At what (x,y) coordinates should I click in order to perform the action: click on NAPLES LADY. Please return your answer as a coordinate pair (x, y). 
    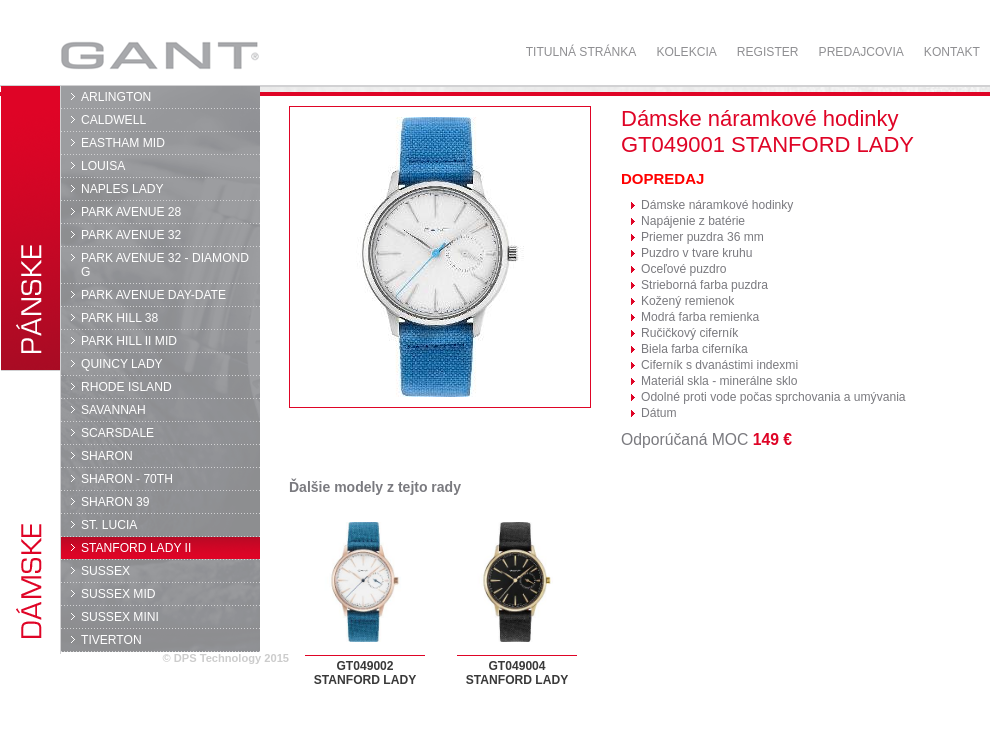
    Looking at the image, I should click on (122, 189).